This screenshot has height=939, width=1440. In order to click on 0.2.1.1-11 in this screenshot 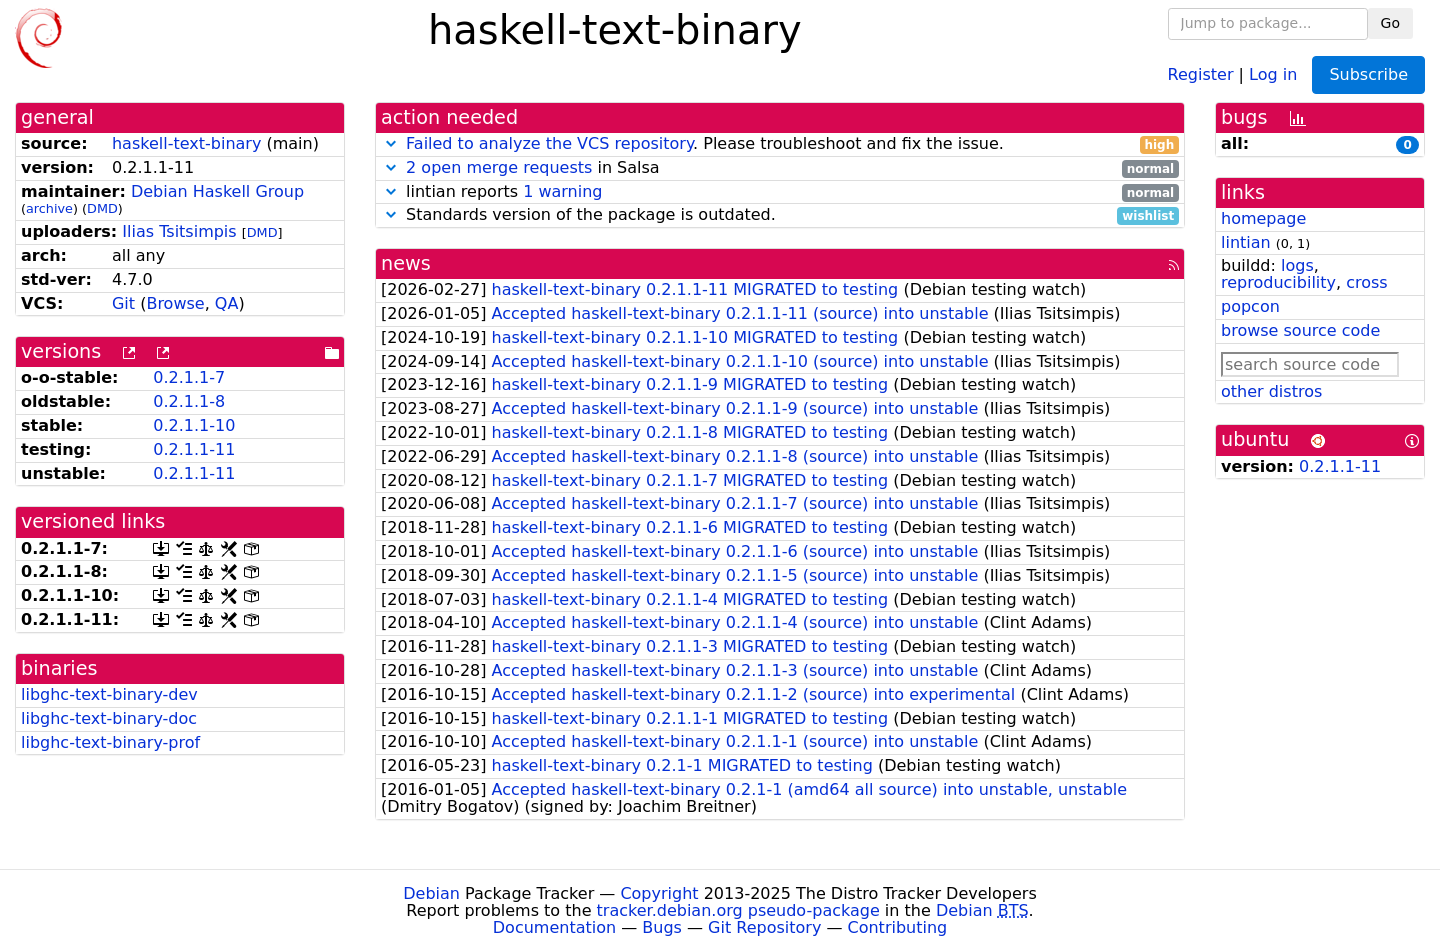, I will do `click(194, 449)`.